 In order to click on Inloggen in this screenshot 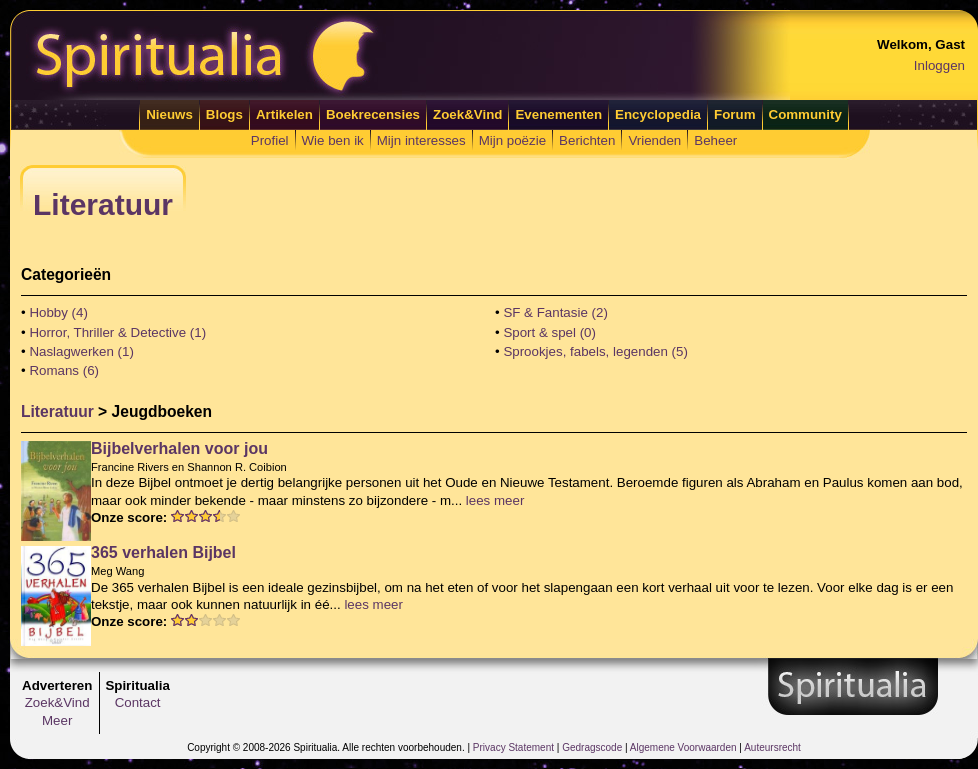, I will do `click(939, 65)`.